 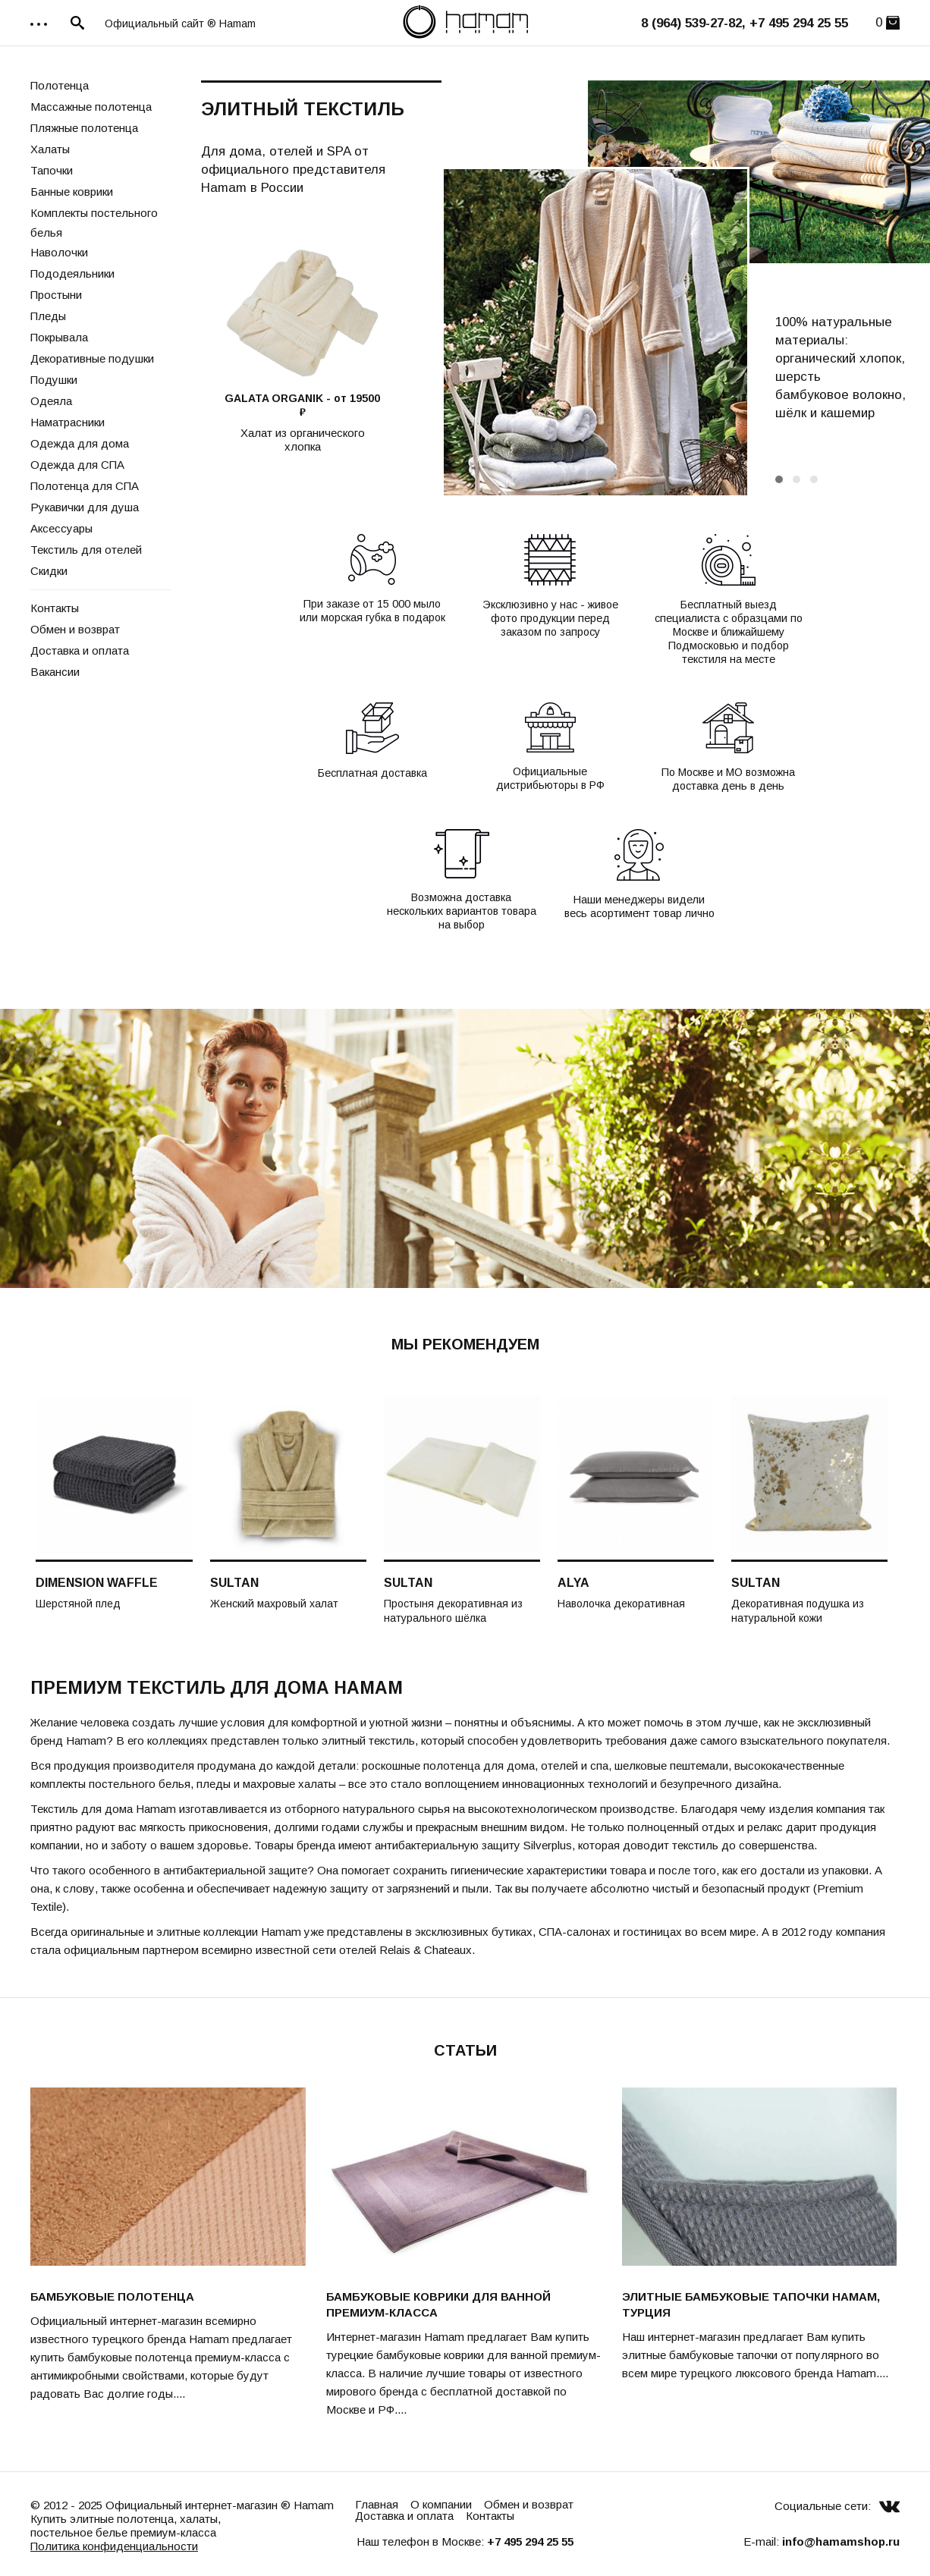 I want to click on Политика конфиденциальности, so click(x=114, y=2546).